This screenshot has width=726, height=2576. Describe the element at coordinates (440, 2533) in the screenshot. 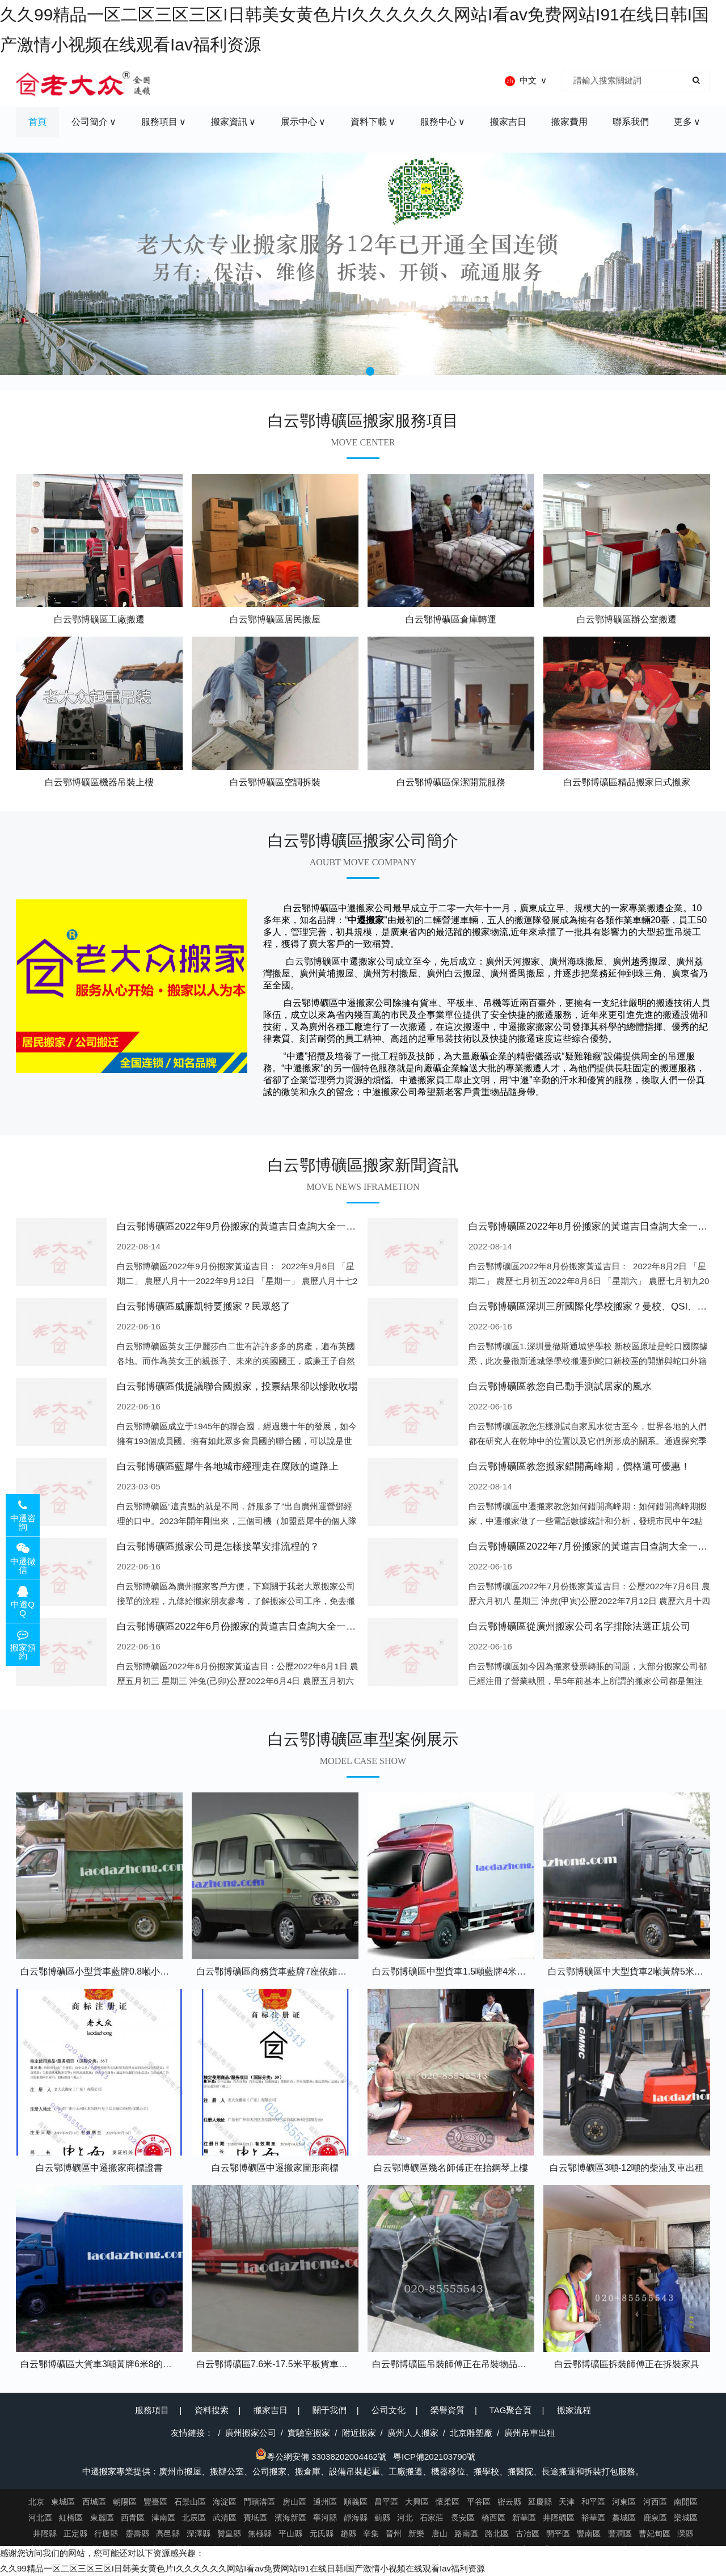

I see `唐山` at that location.